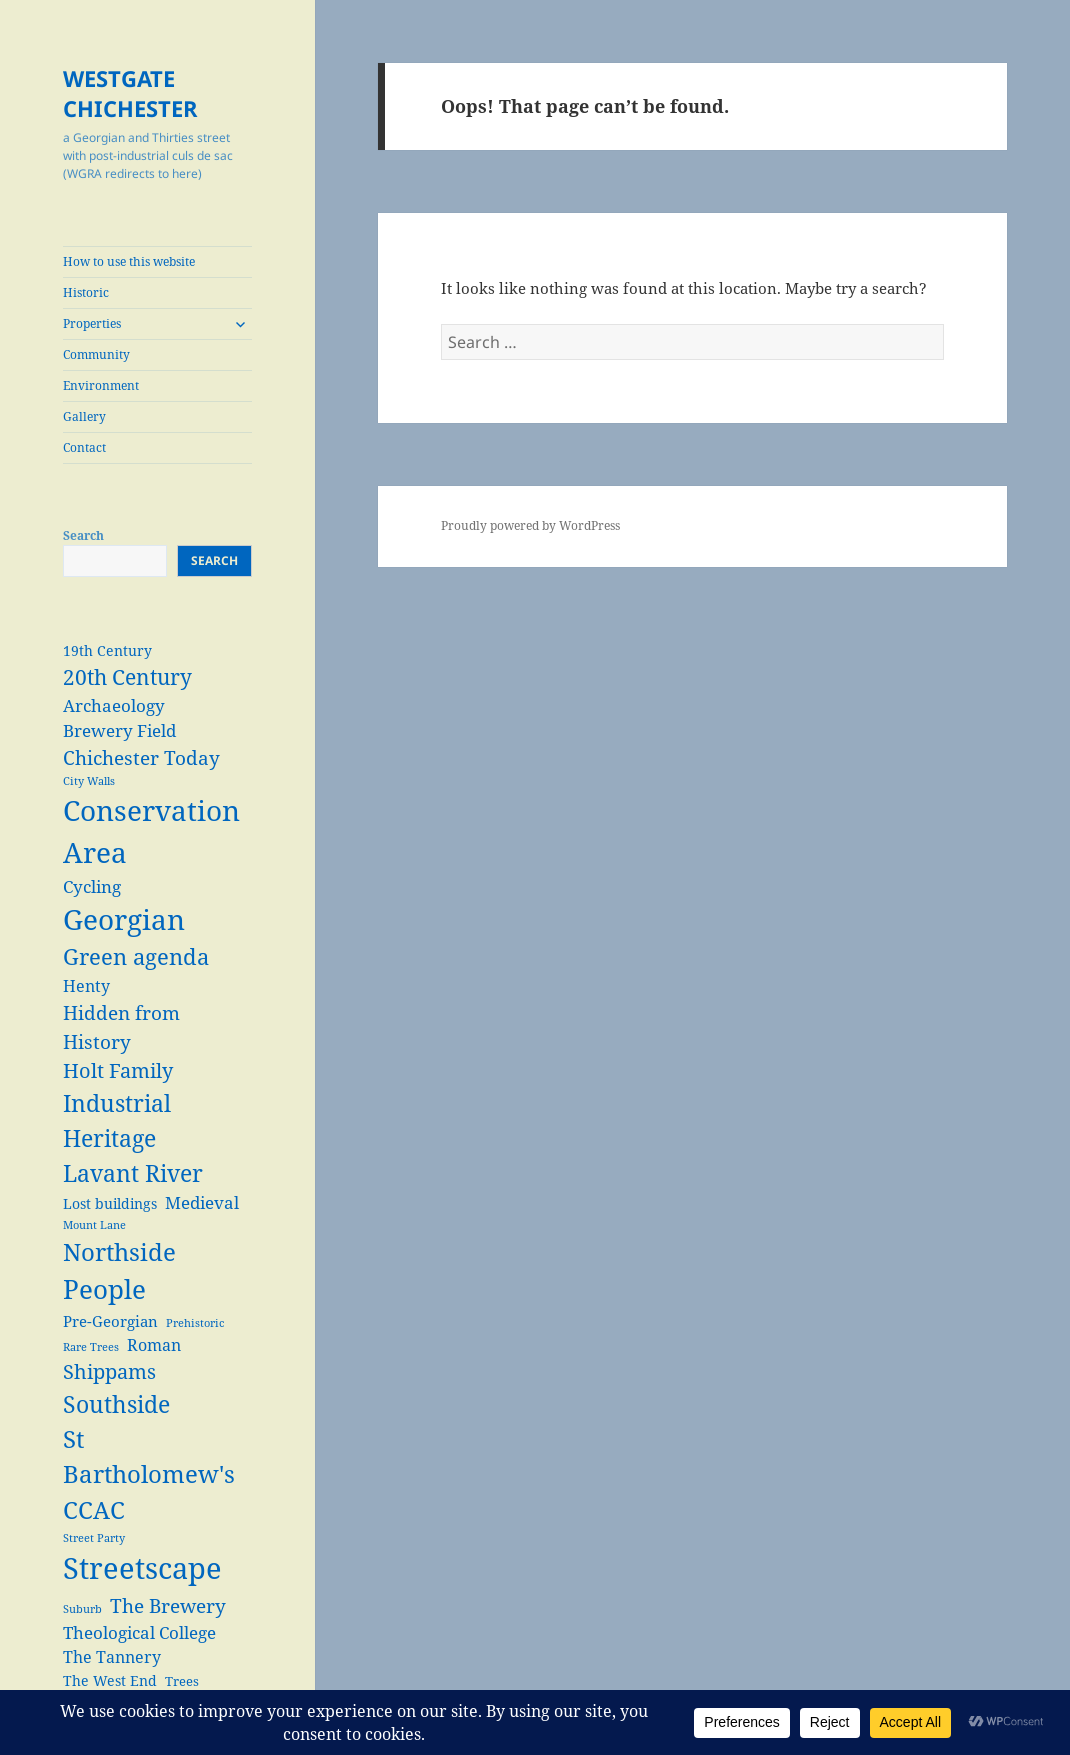 Image resolution: width=1070 pixels, height=1755 pixels. What do you see at coordinates (104, 1289) in the screenshot?
I see `People [People (29 items)]` at bounding box center [104, 1289].